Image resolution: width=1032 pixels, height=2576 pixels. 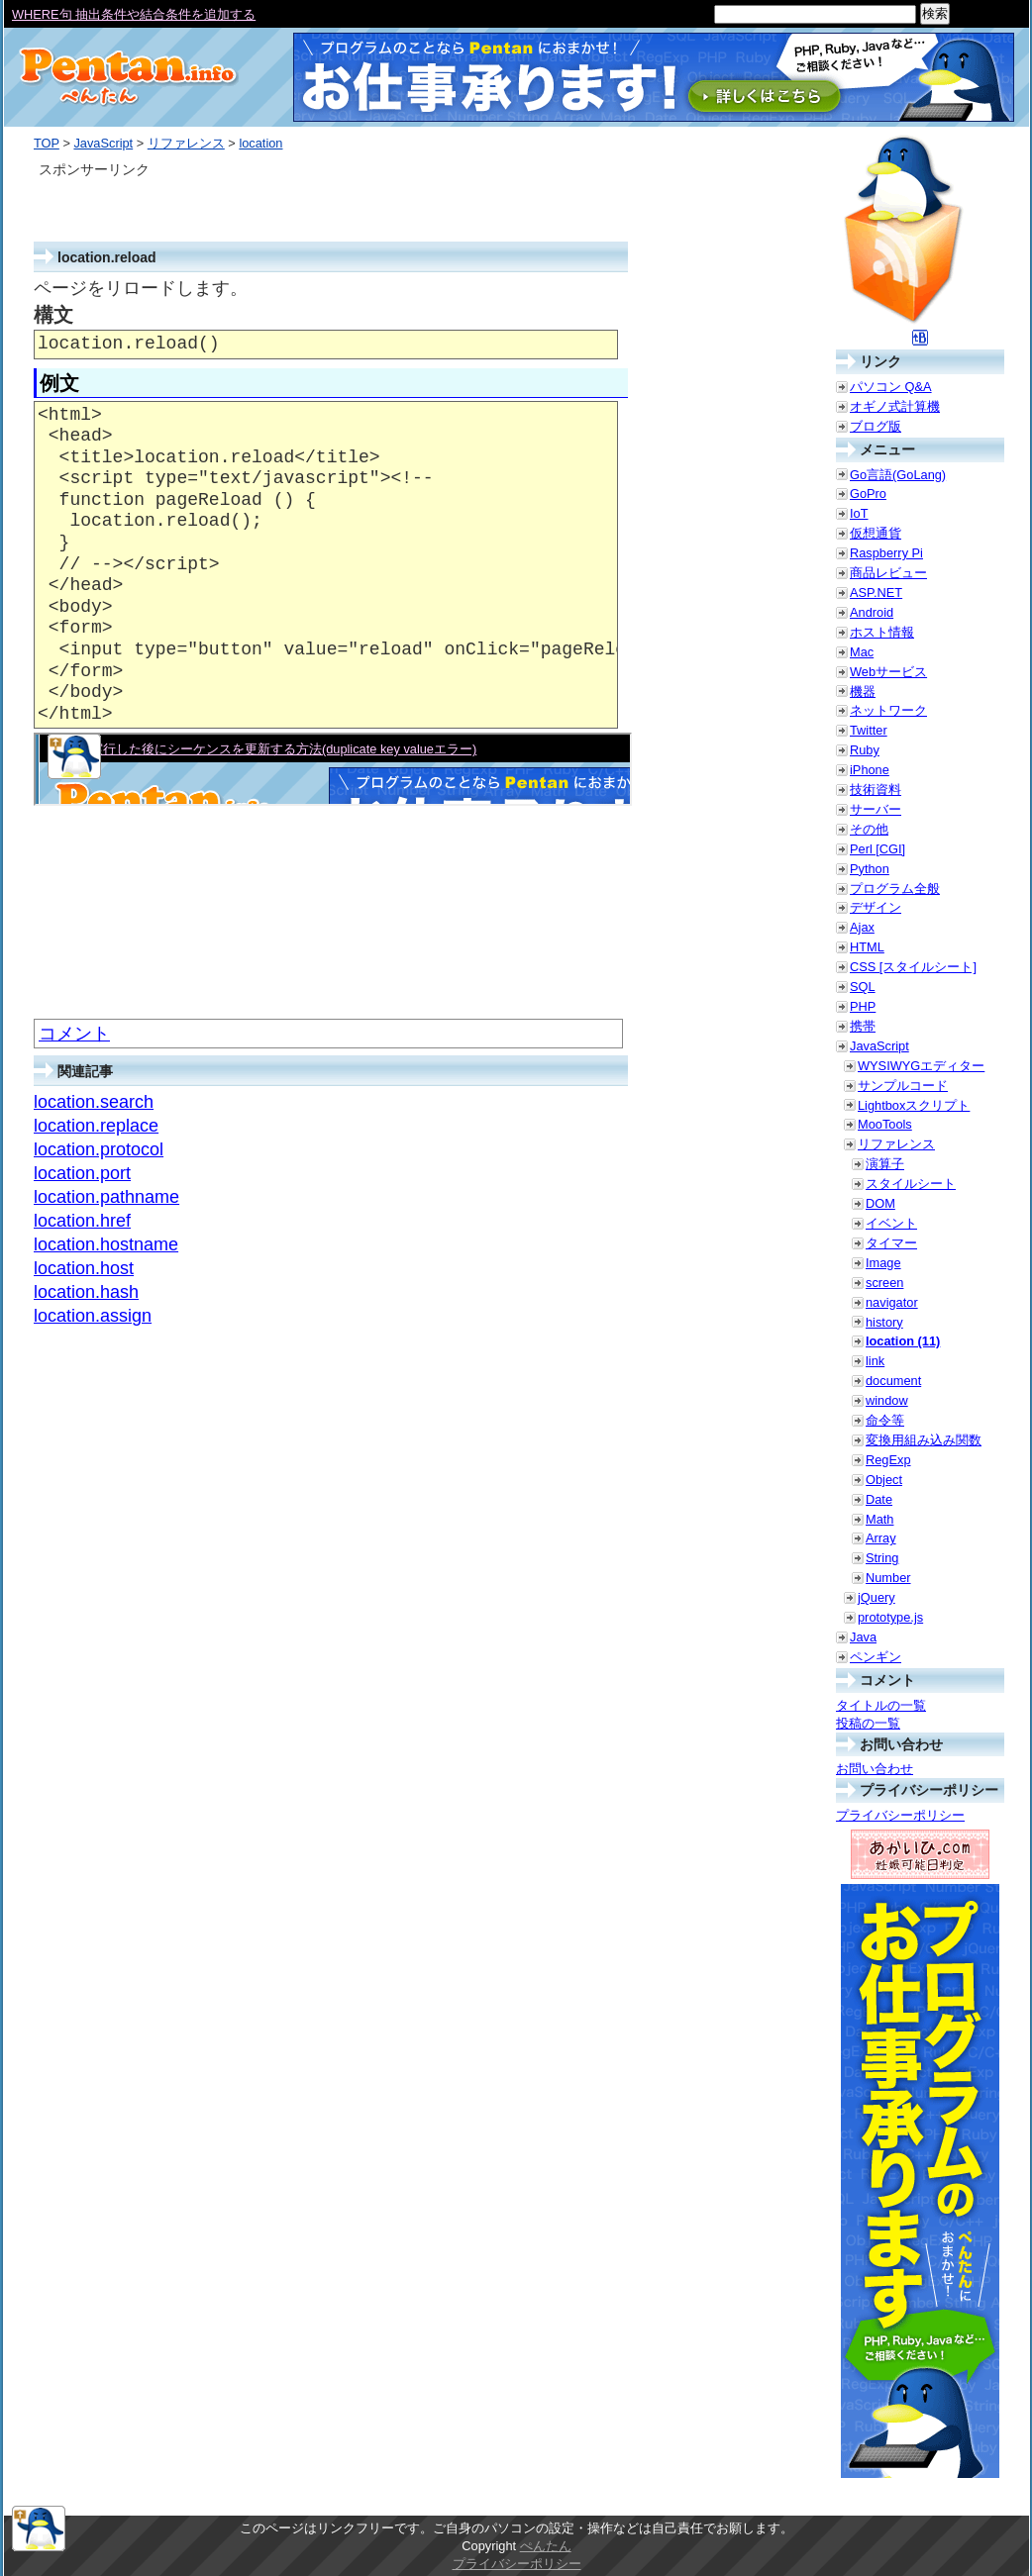 What do you see at coordinates (103, 143) in the screenshot?
I see `JavaScript` at bounding box center [103, 143].